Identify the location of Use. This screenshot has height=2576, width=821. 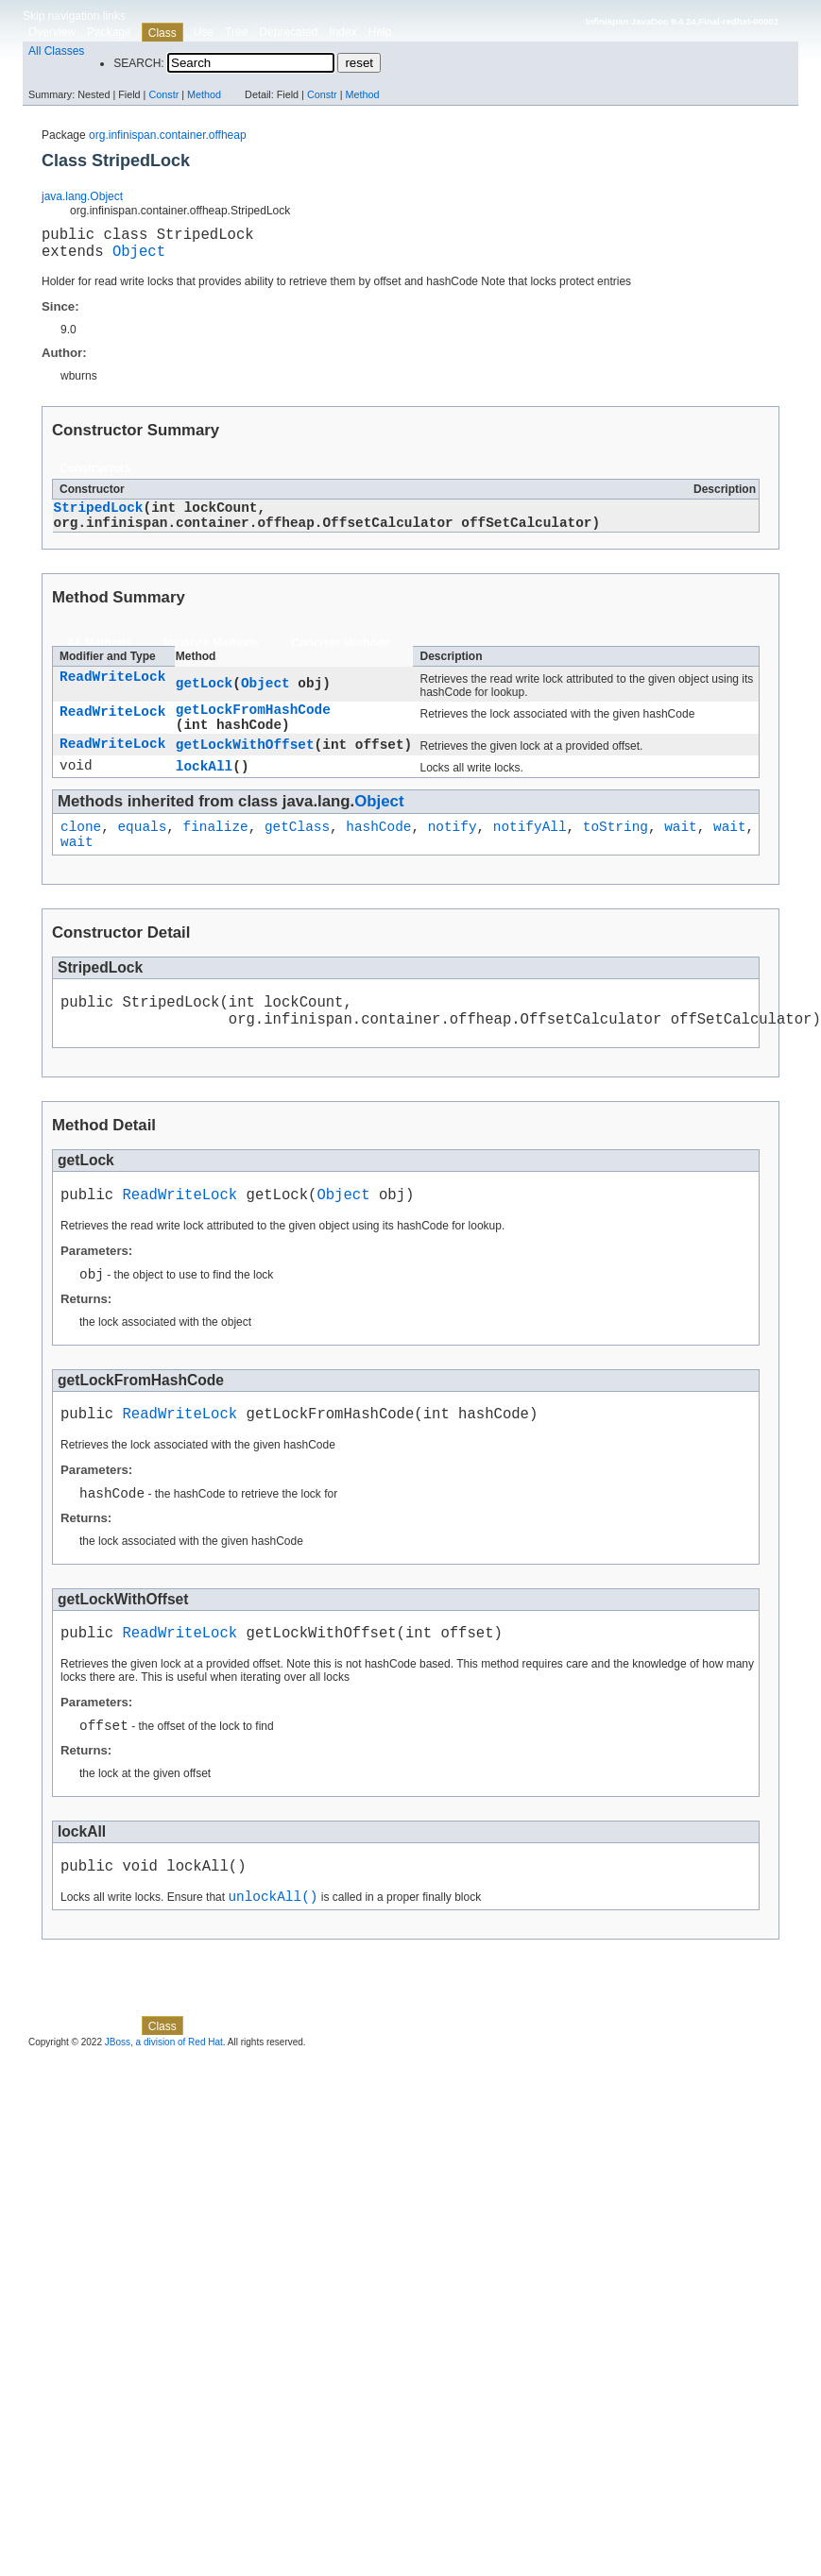
(204, 32).